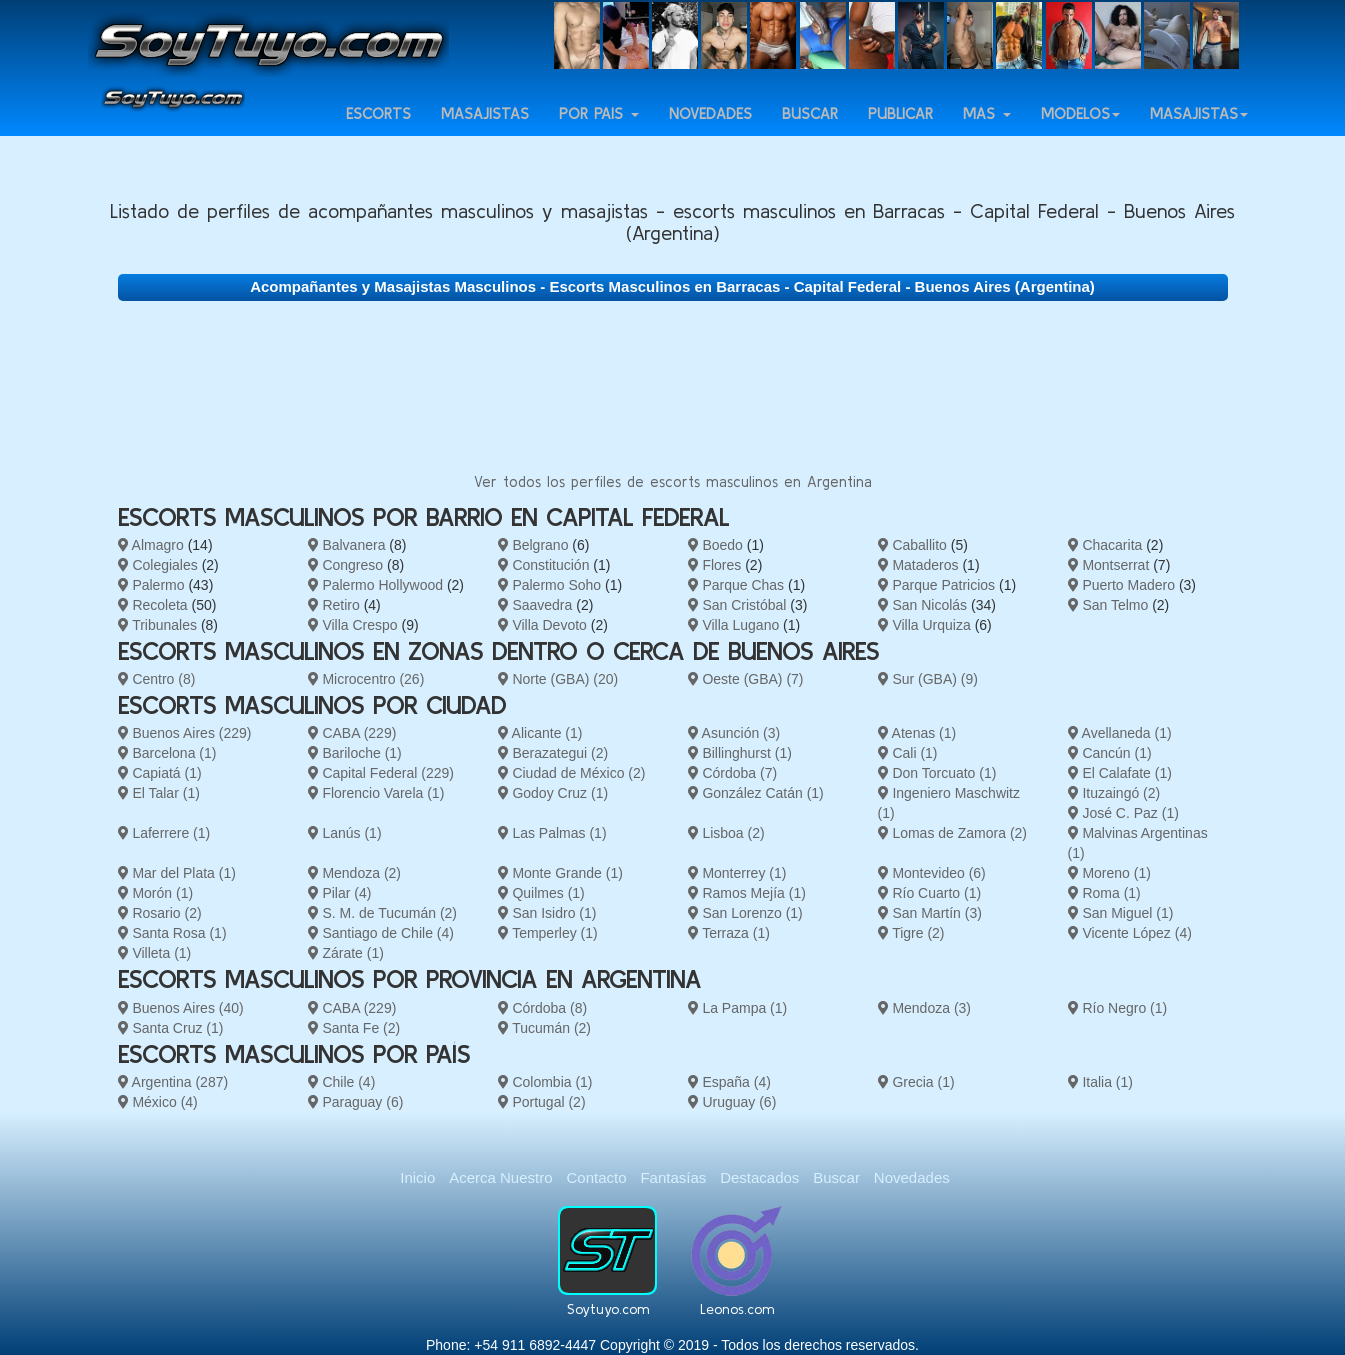 The height and width of the screenshot is (1355, 1345). What do you see at coordinates (1120, 733) in the screenshot?
I see `Avellaneda` at bounding box center [1120, 733].